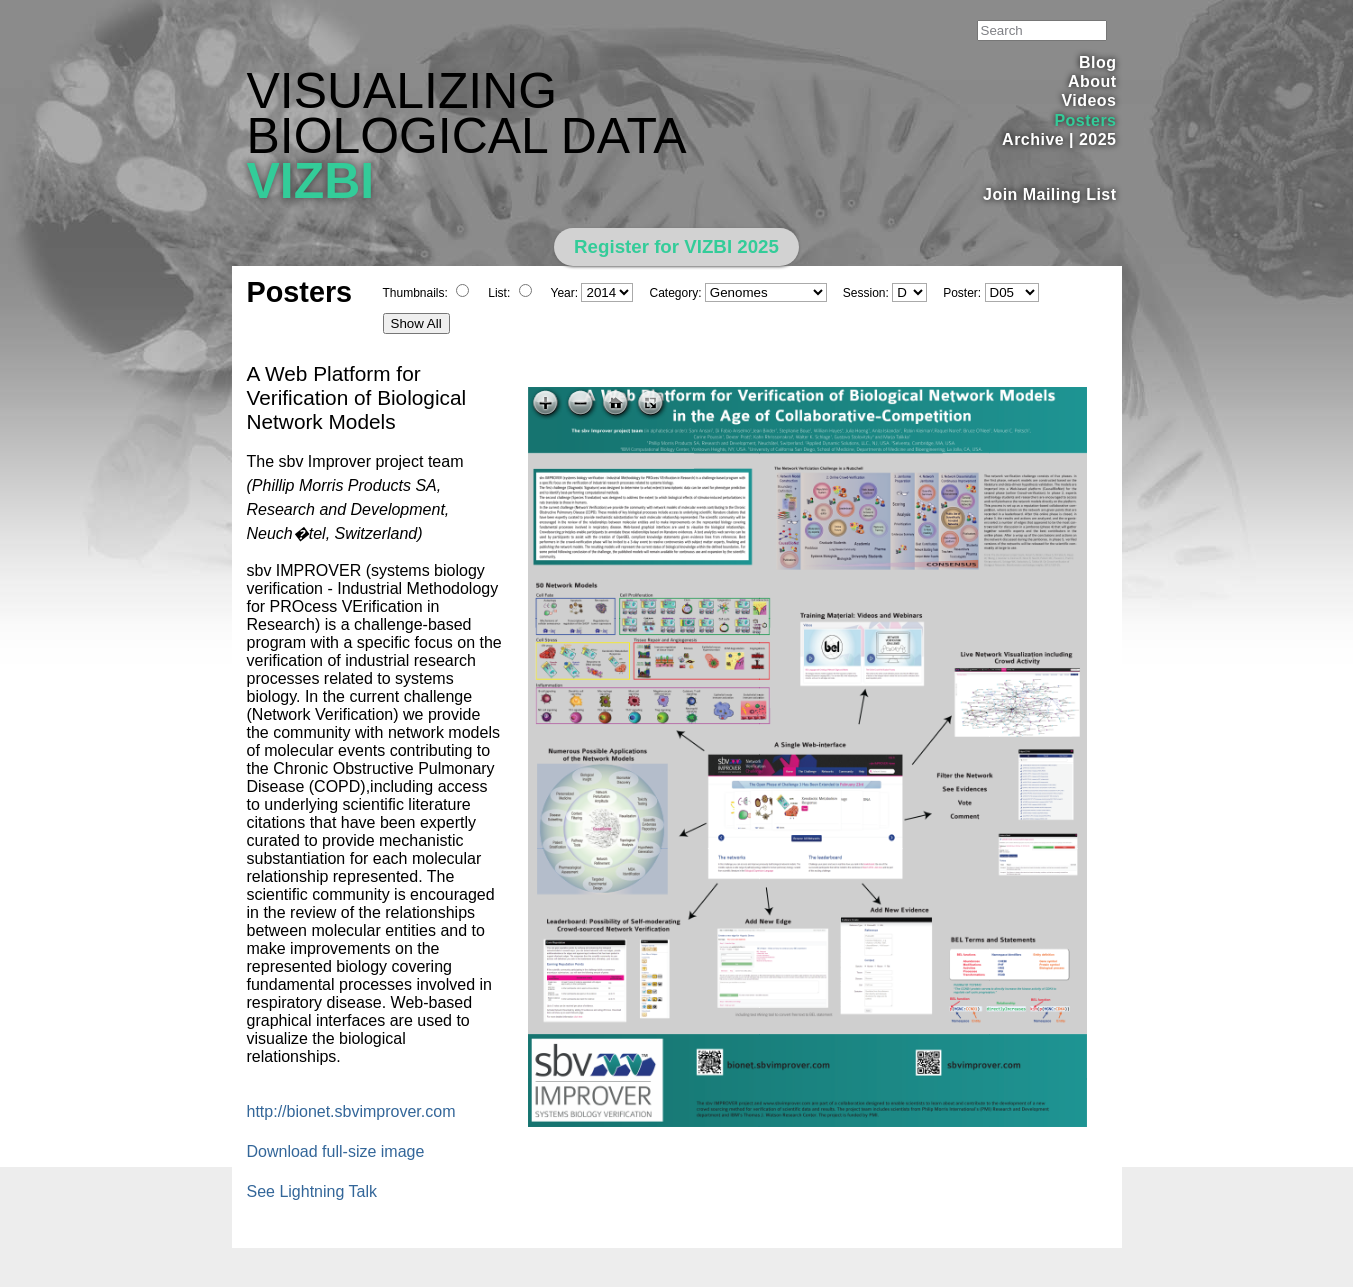  Describe the element at coordinates (1033, 139) in the screenshot. I see `Archive` at that location.